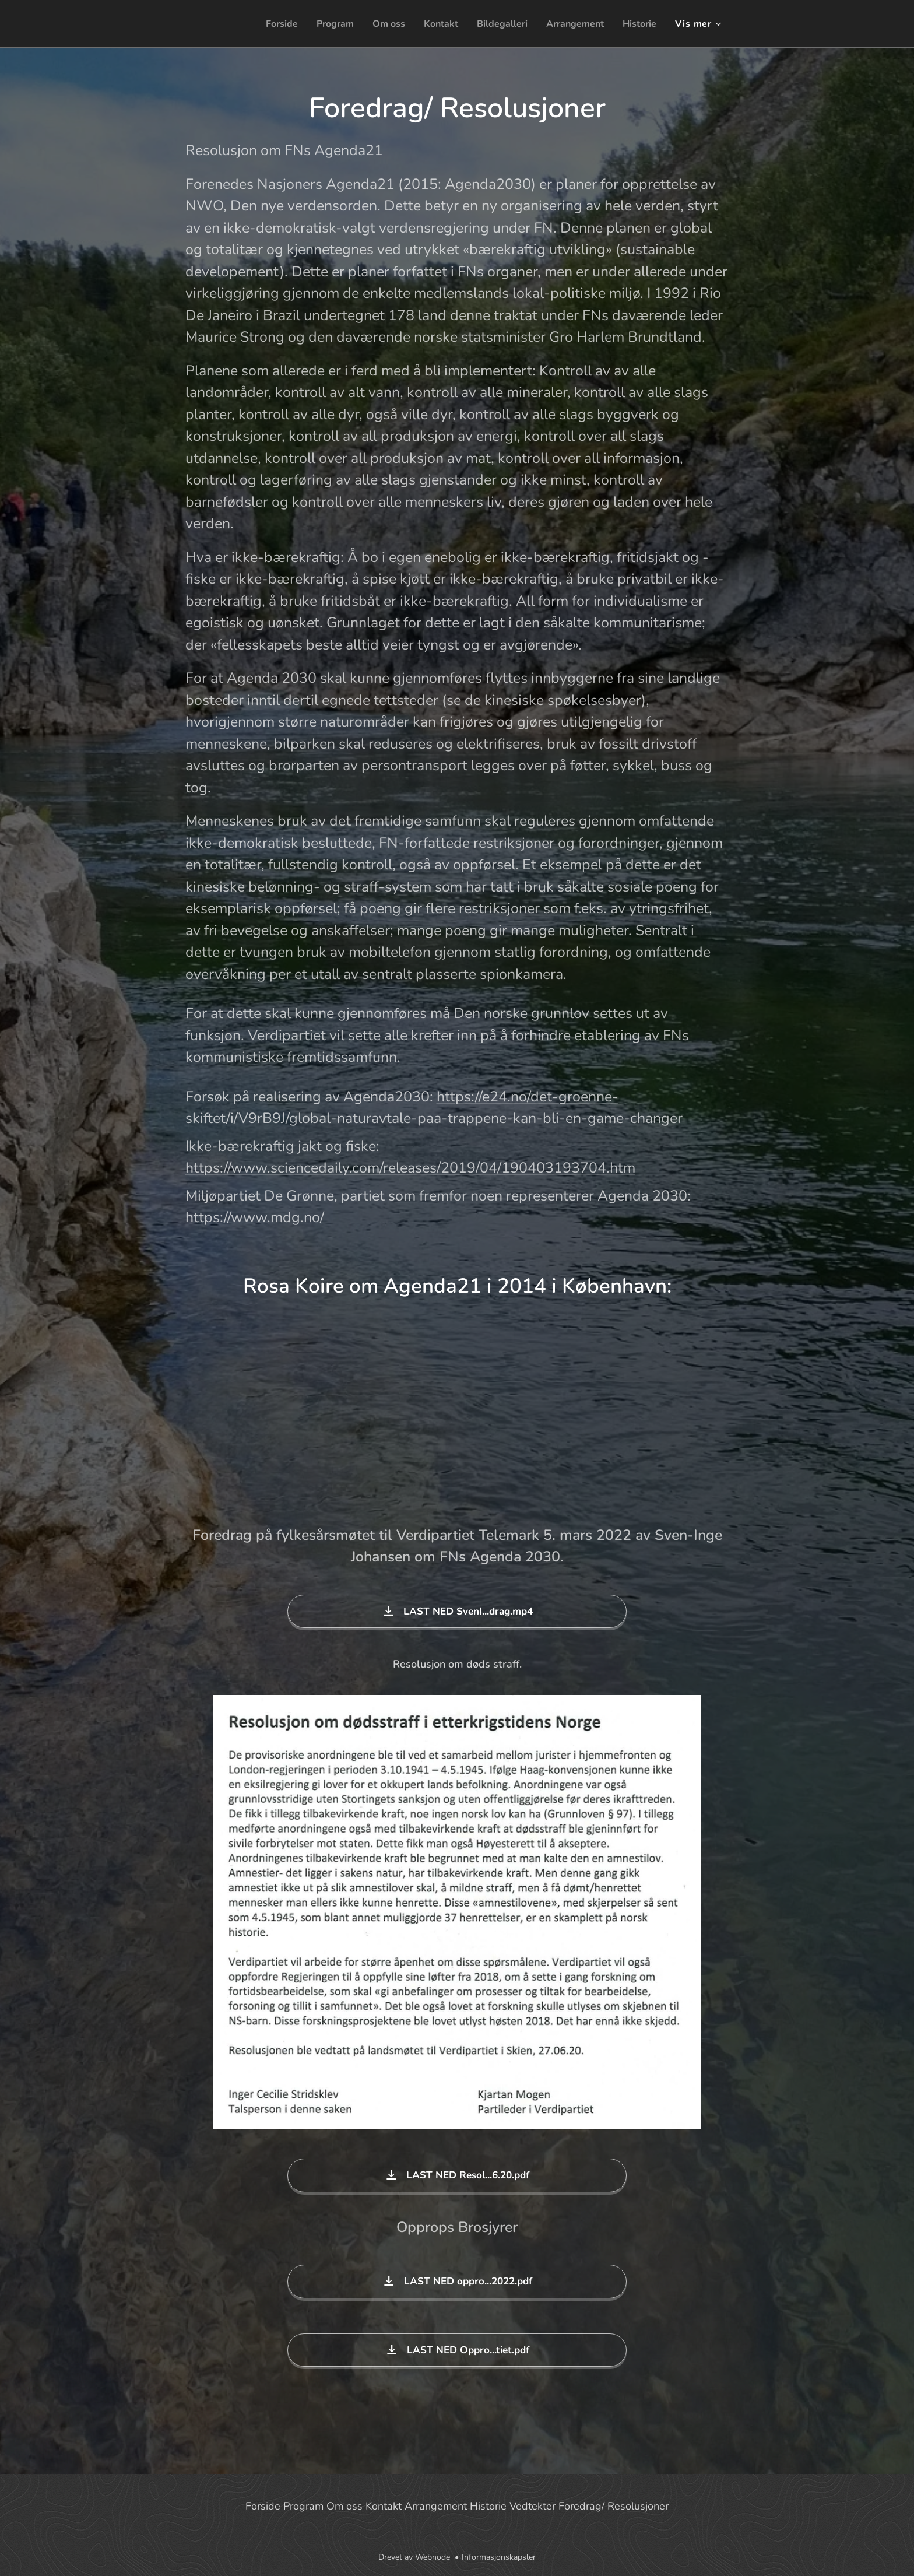 This screenshot has height=2576, width=914. Describe the element at coordinates (488, 2506) in the screenshot. I see `Historie` at that location.